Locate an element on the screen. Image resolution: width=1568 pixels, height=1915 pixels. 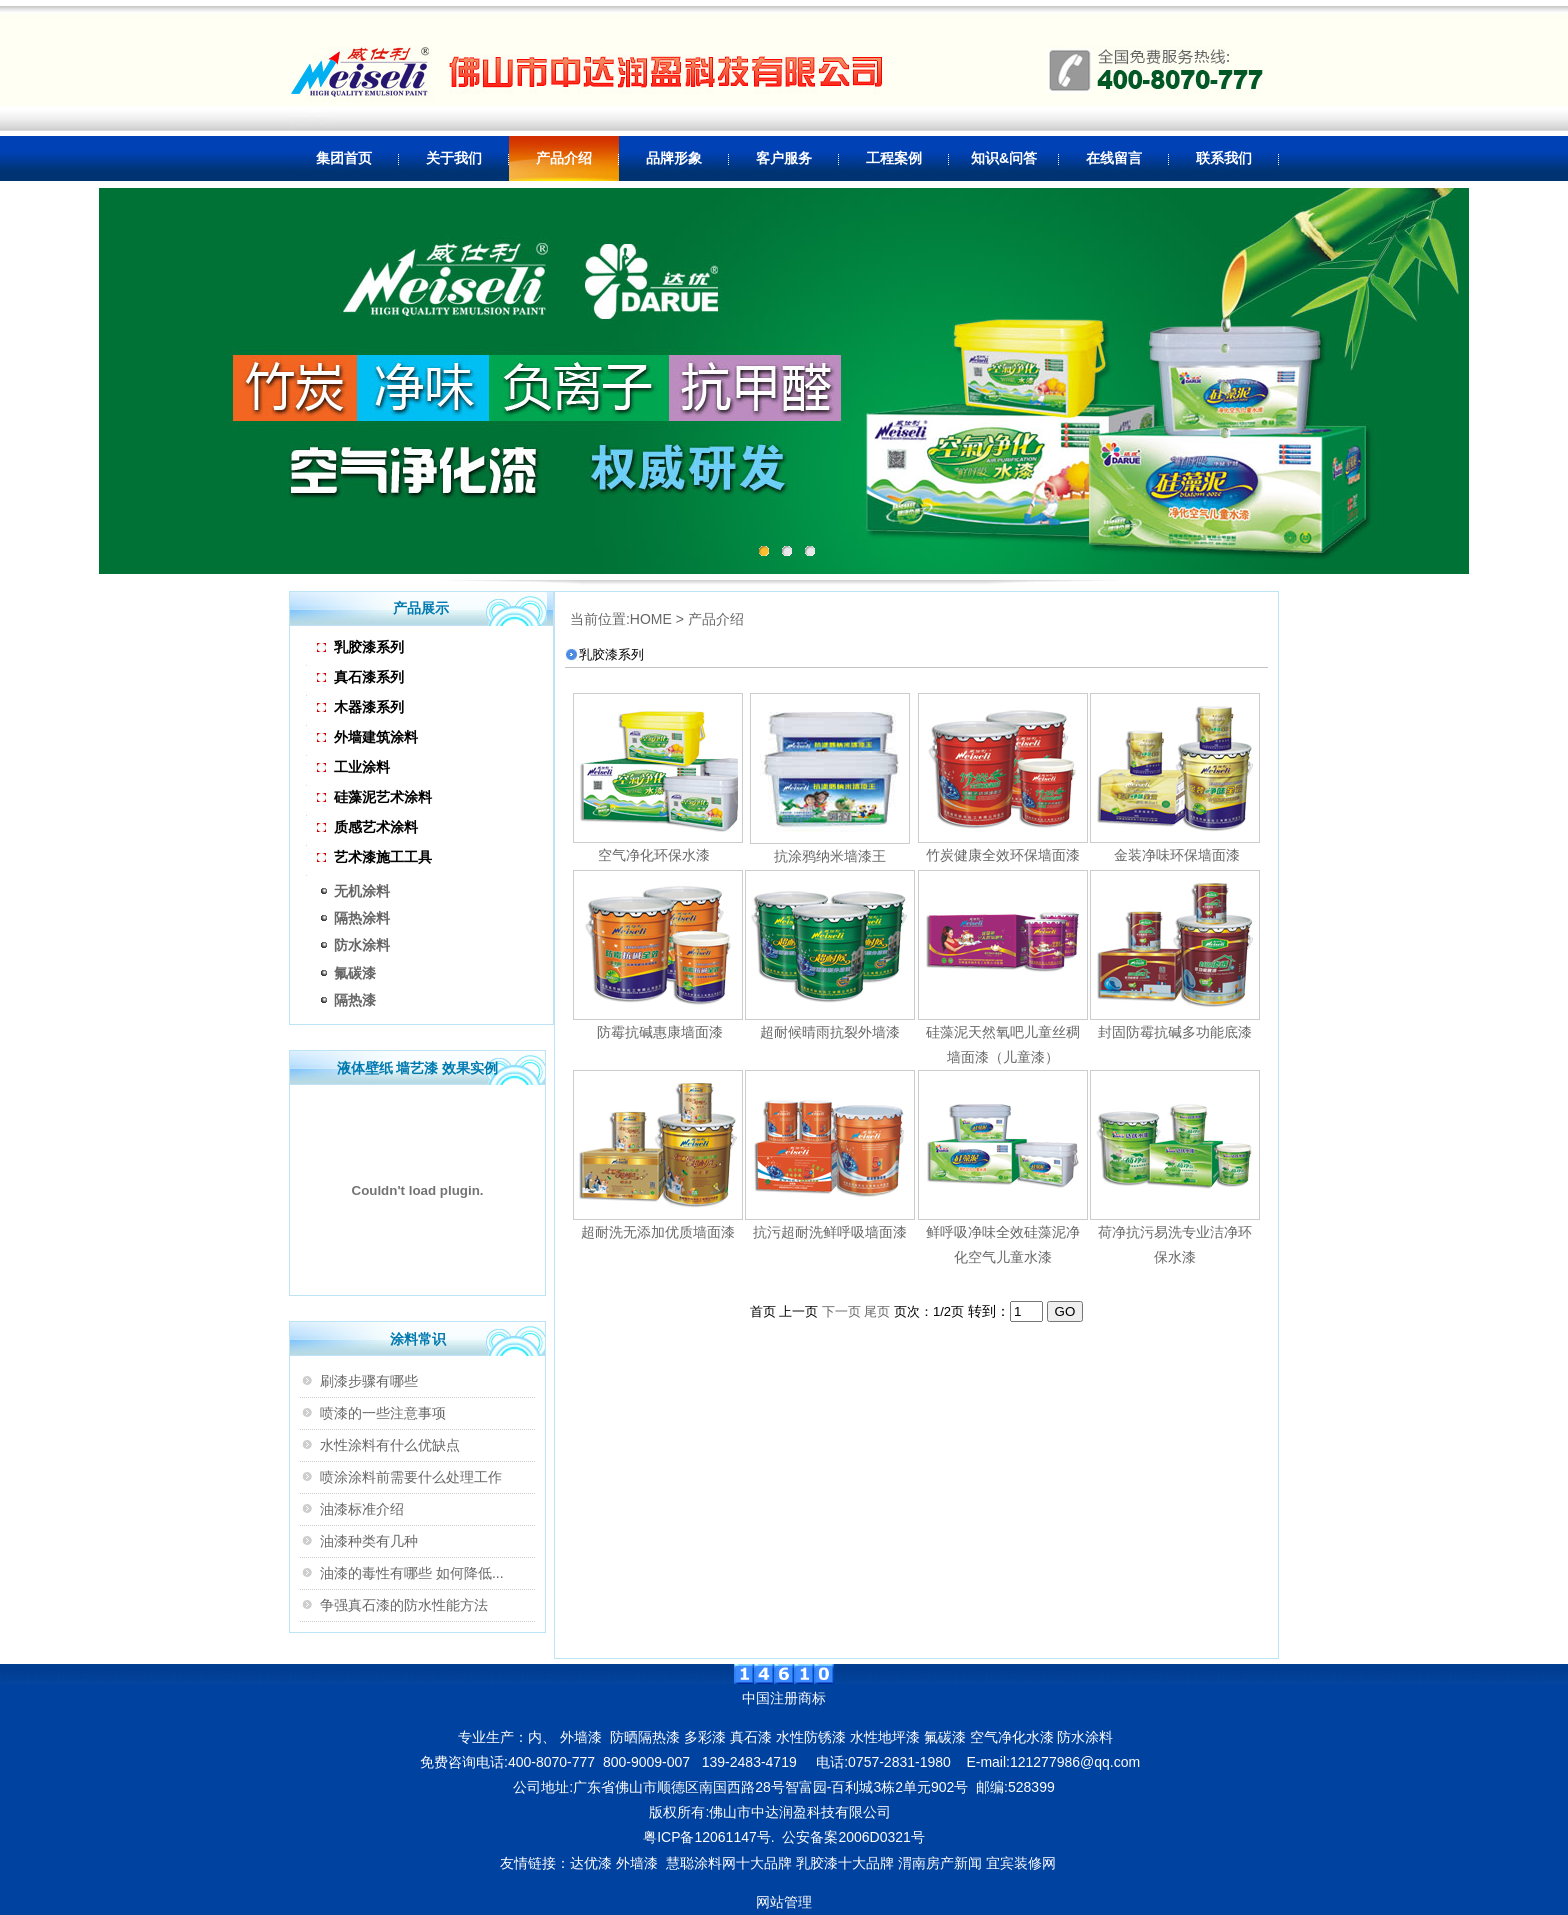
喷涂涂料前需要什么处理工作 is located at coordinates (411, 1477).